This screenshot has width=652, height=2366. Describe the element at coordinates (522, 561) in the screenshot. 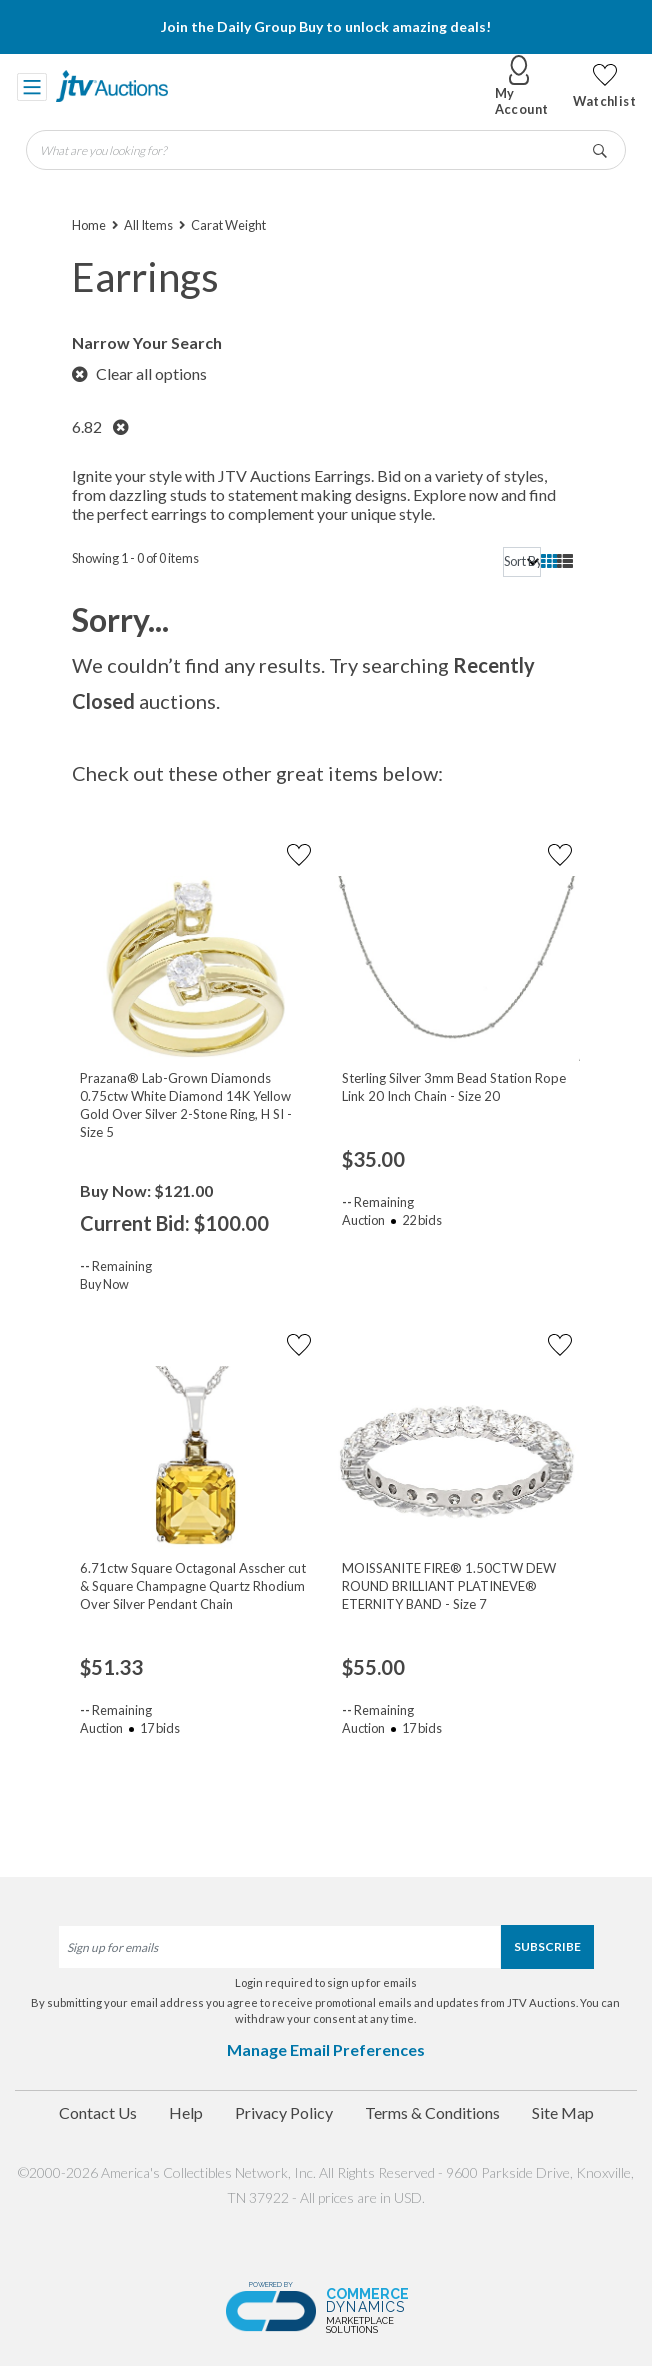

I see `[sort]` at that location.